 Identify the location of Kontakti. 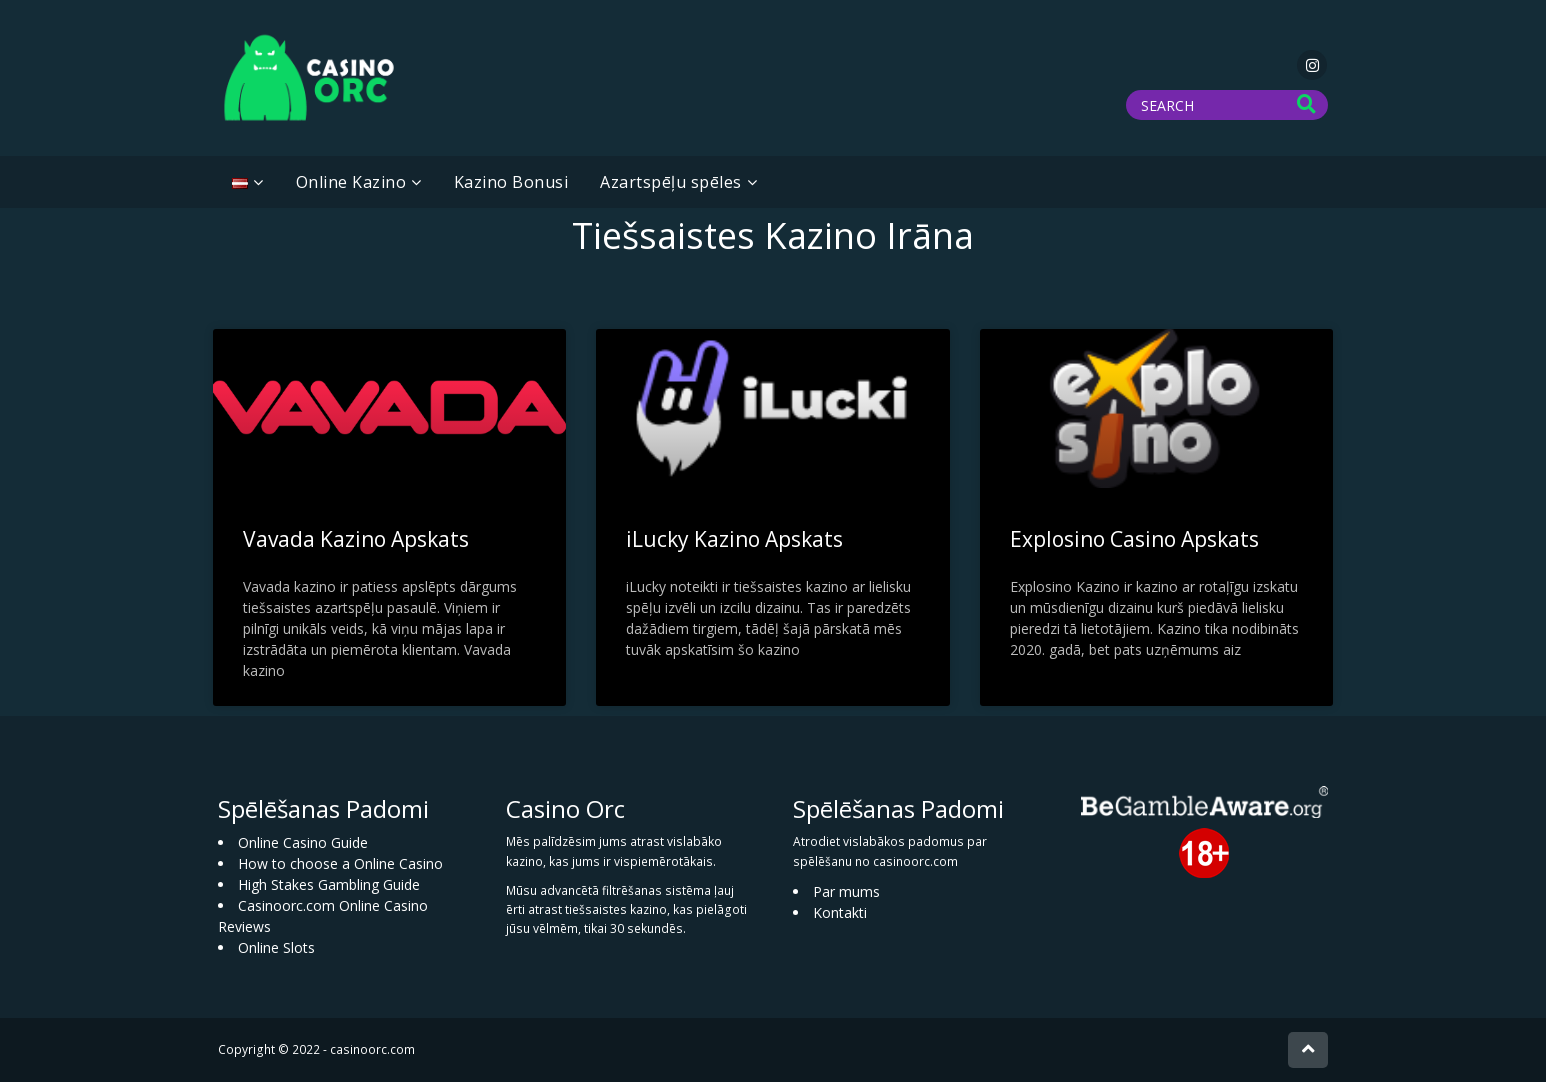
(840, 912).